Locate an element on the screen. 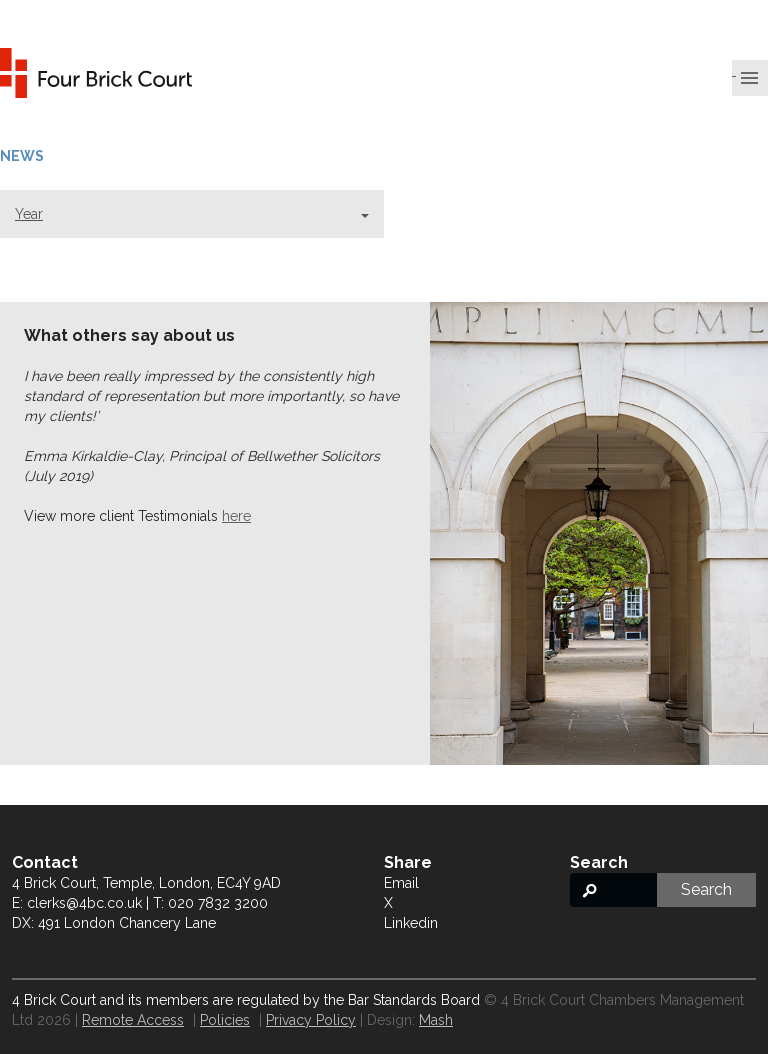 The width and height of the screenshot is (768, 1054). Search is located at coordinates (706, 889).